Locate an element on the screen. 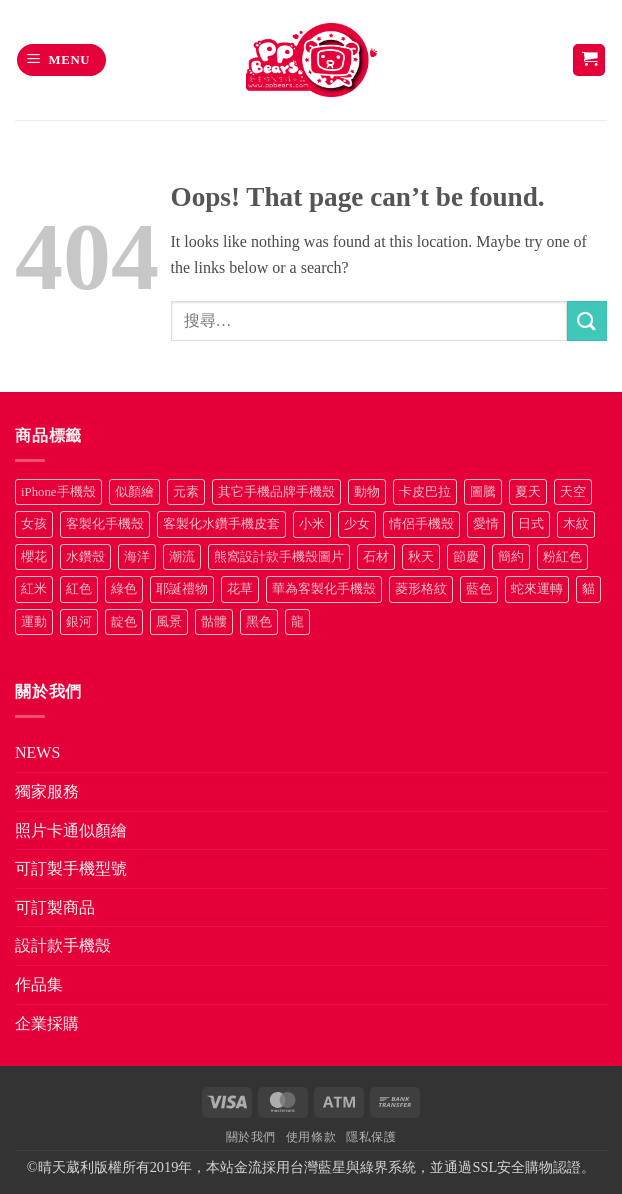 The height and width of the screenshot is (1194, 622). 動物 [動物 (171 項商品)] is located at coordinates (367, 492).